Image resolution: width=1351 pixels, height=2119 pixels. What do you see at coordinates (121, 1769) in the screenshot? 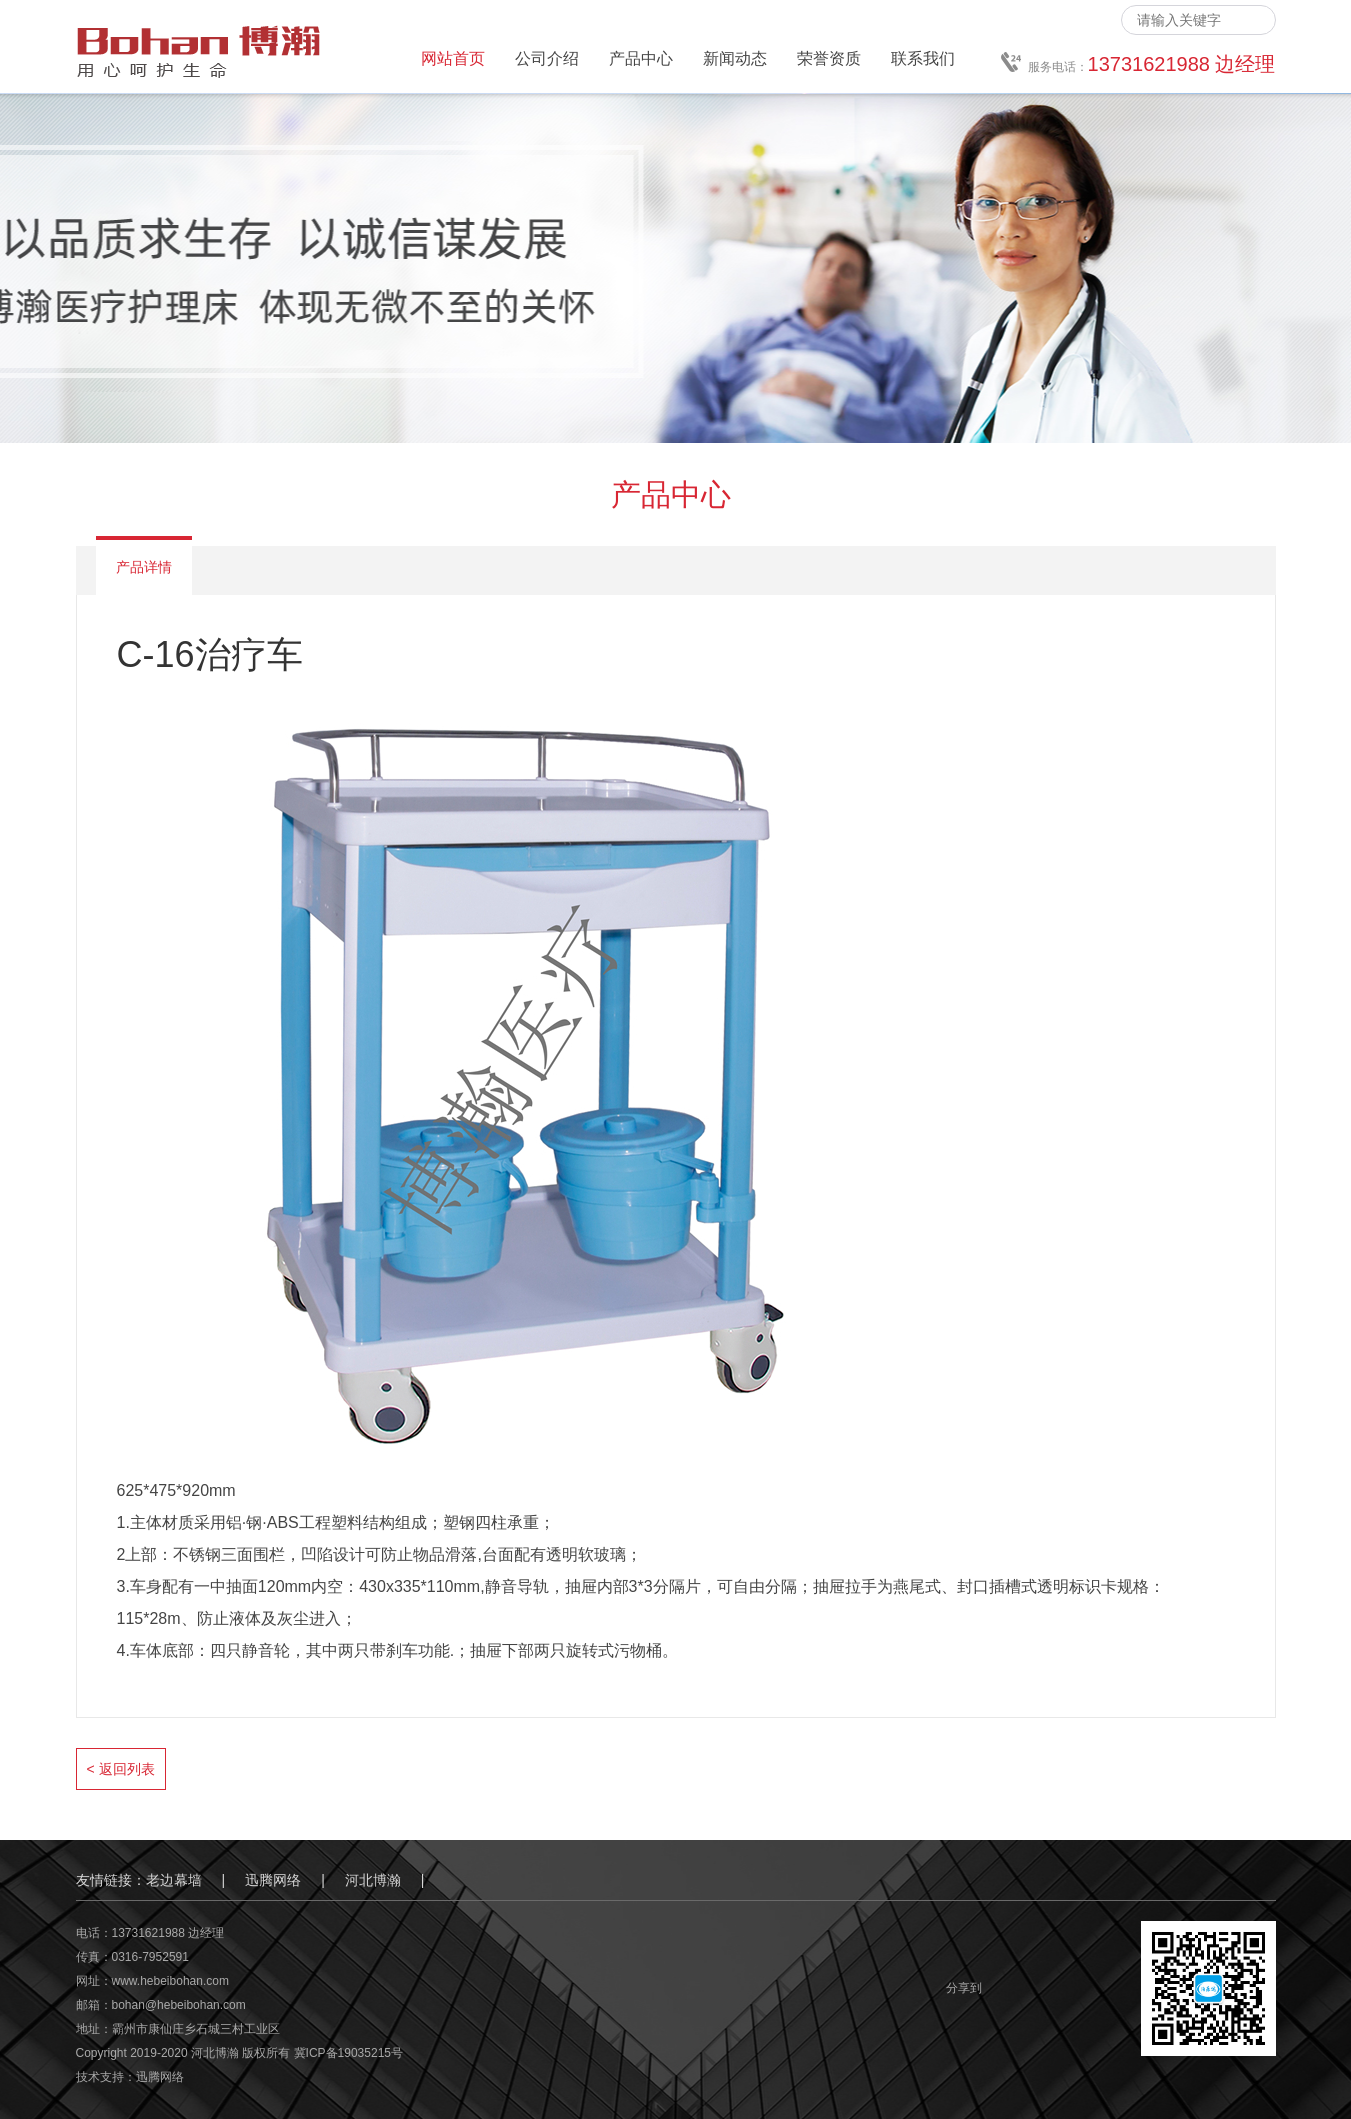
I see `< 返回列表` at bounding box center [121, 1769].